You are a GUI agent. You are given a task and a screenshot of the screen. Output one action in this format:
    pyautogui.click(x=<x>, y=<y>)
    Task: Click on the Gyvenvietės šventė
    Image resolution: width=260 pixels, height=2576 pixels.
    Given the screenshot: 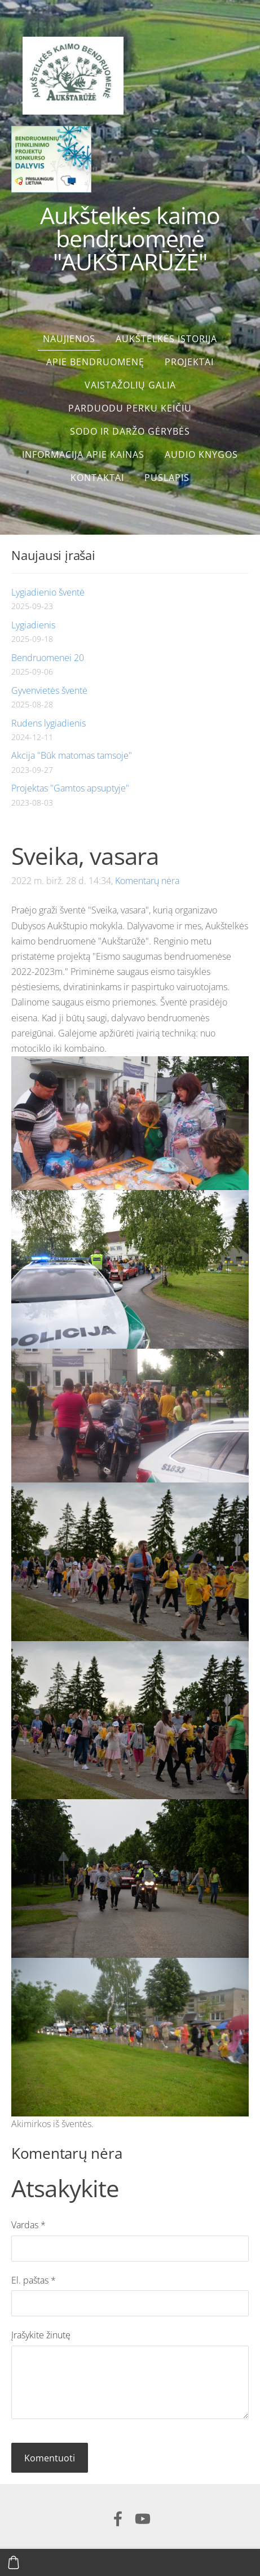 What is the action you would take?
    pyautogui.click(x=49, y=690)
    